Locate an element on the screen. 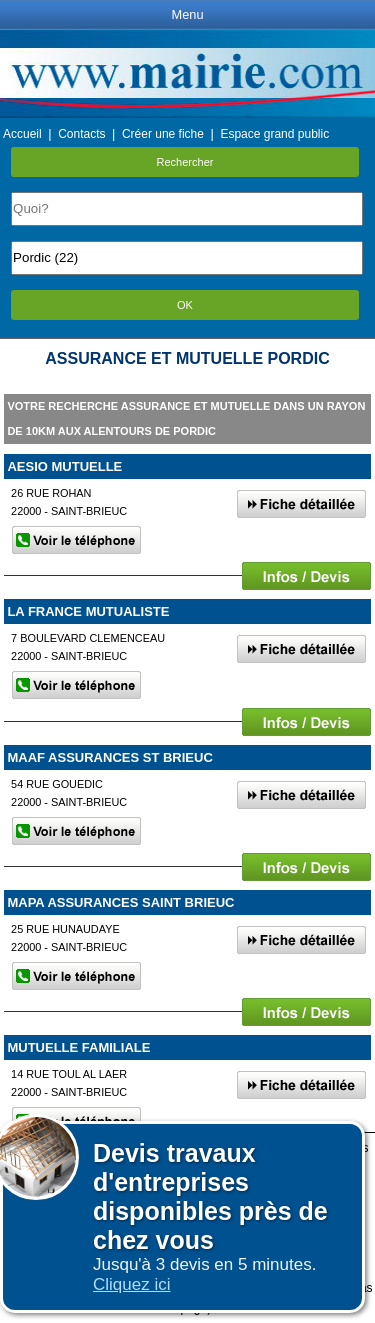 This screenshot has height=1323, width=375. Créer une fiche is located at coordinates (163, 134).